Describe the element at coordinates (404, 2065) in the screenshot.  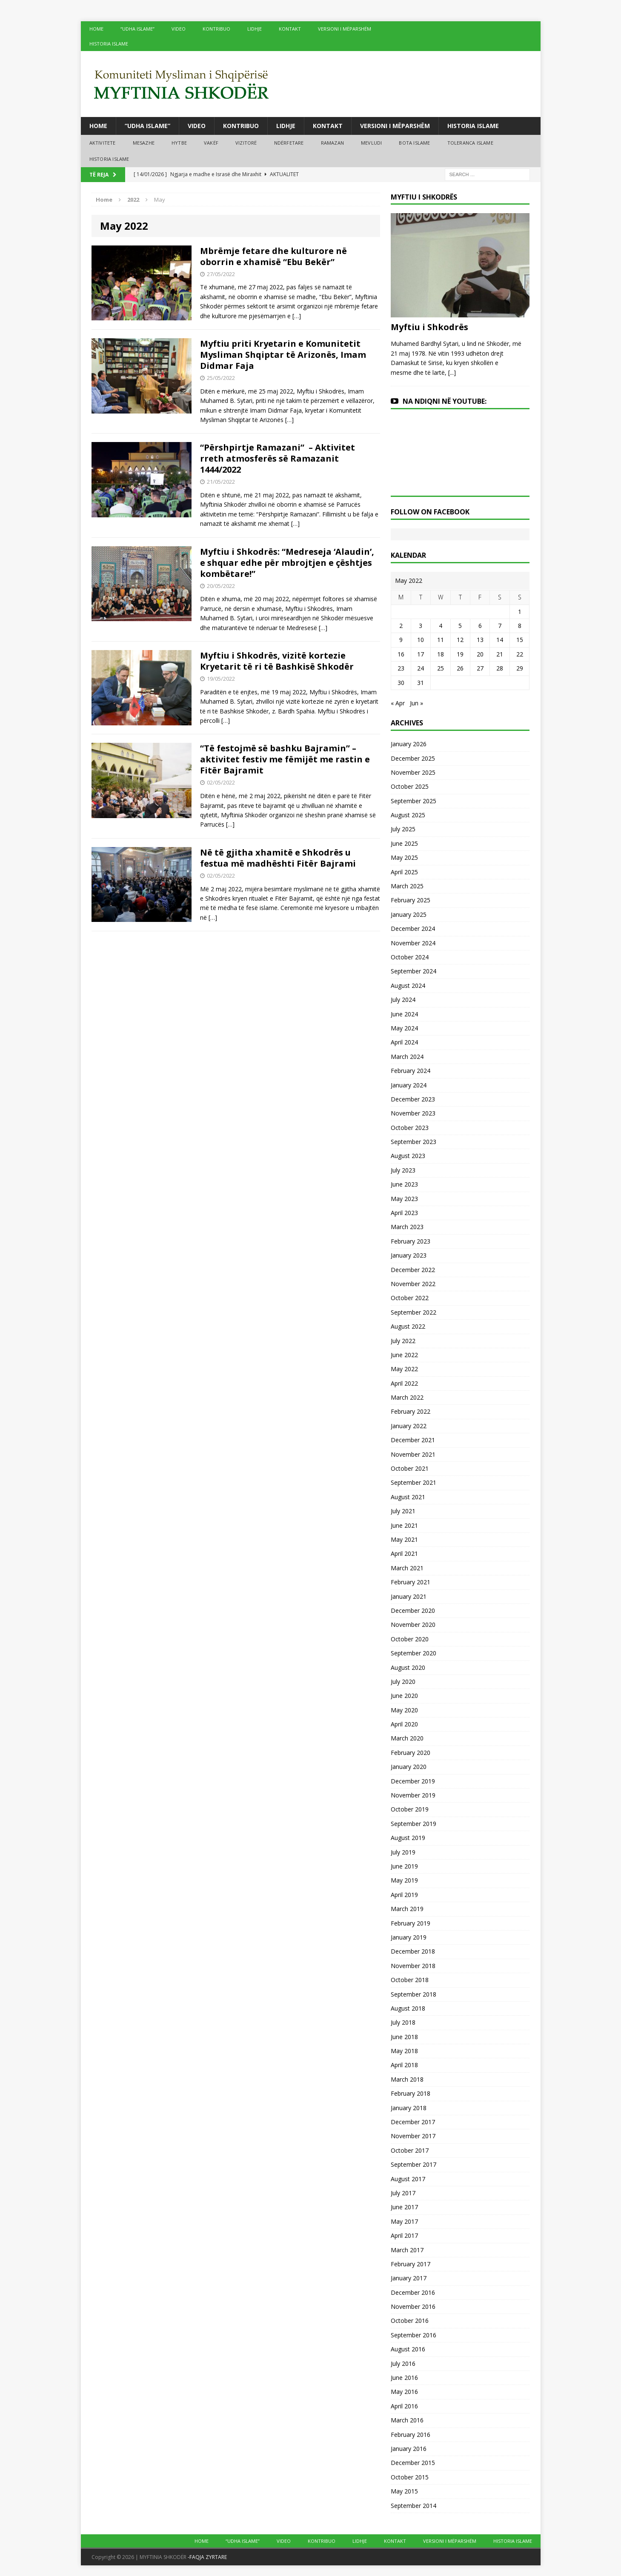
I see `April 2018` at that location.